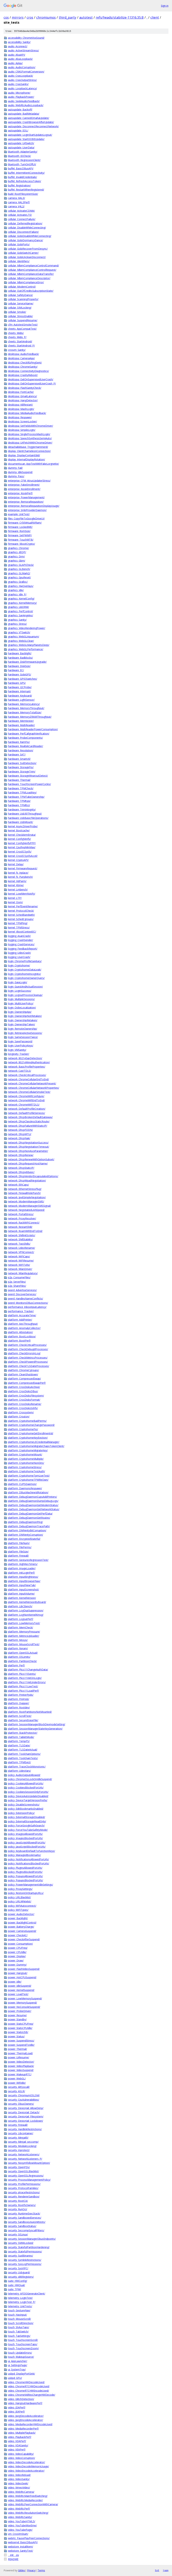 The height and width of the screenshot is (2576, 172). What do you see at coordinates (19, 1138) in the screenshot?
I see `network_DhcpNak/` at bounding box center [19, 1138].